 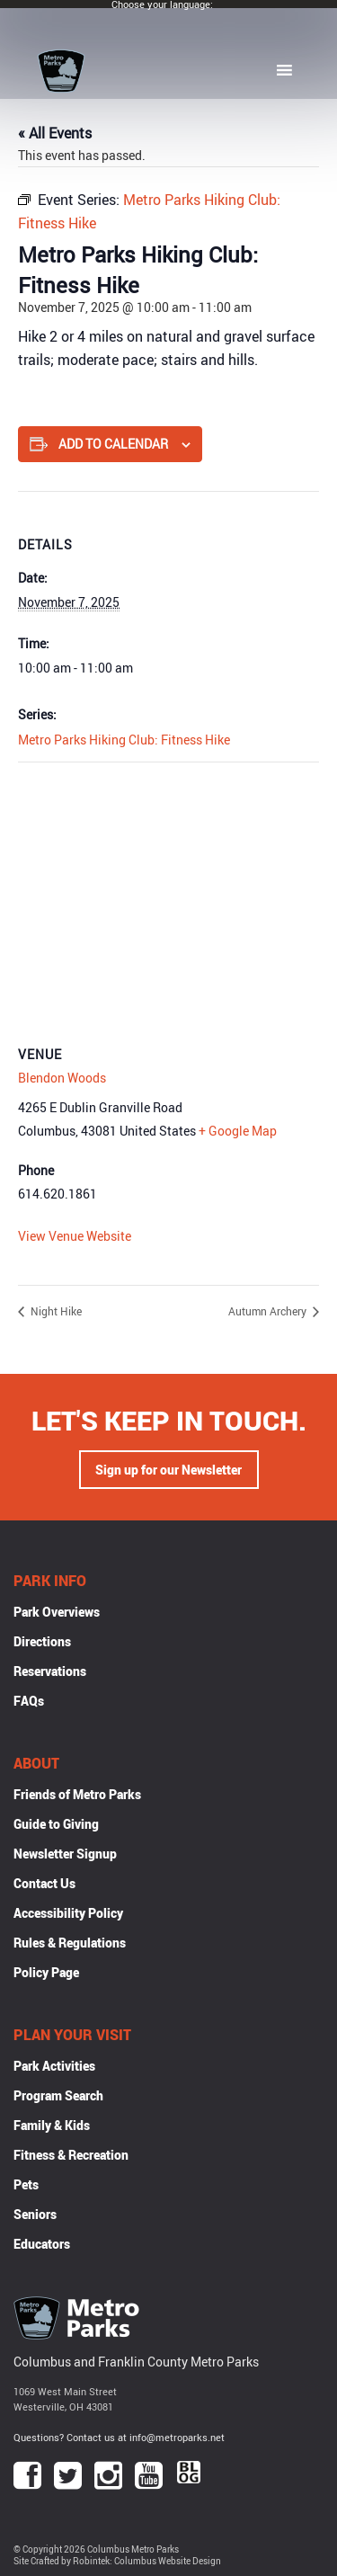 I want to click on Fitness & Recreation, so click(x=71, y=2154).